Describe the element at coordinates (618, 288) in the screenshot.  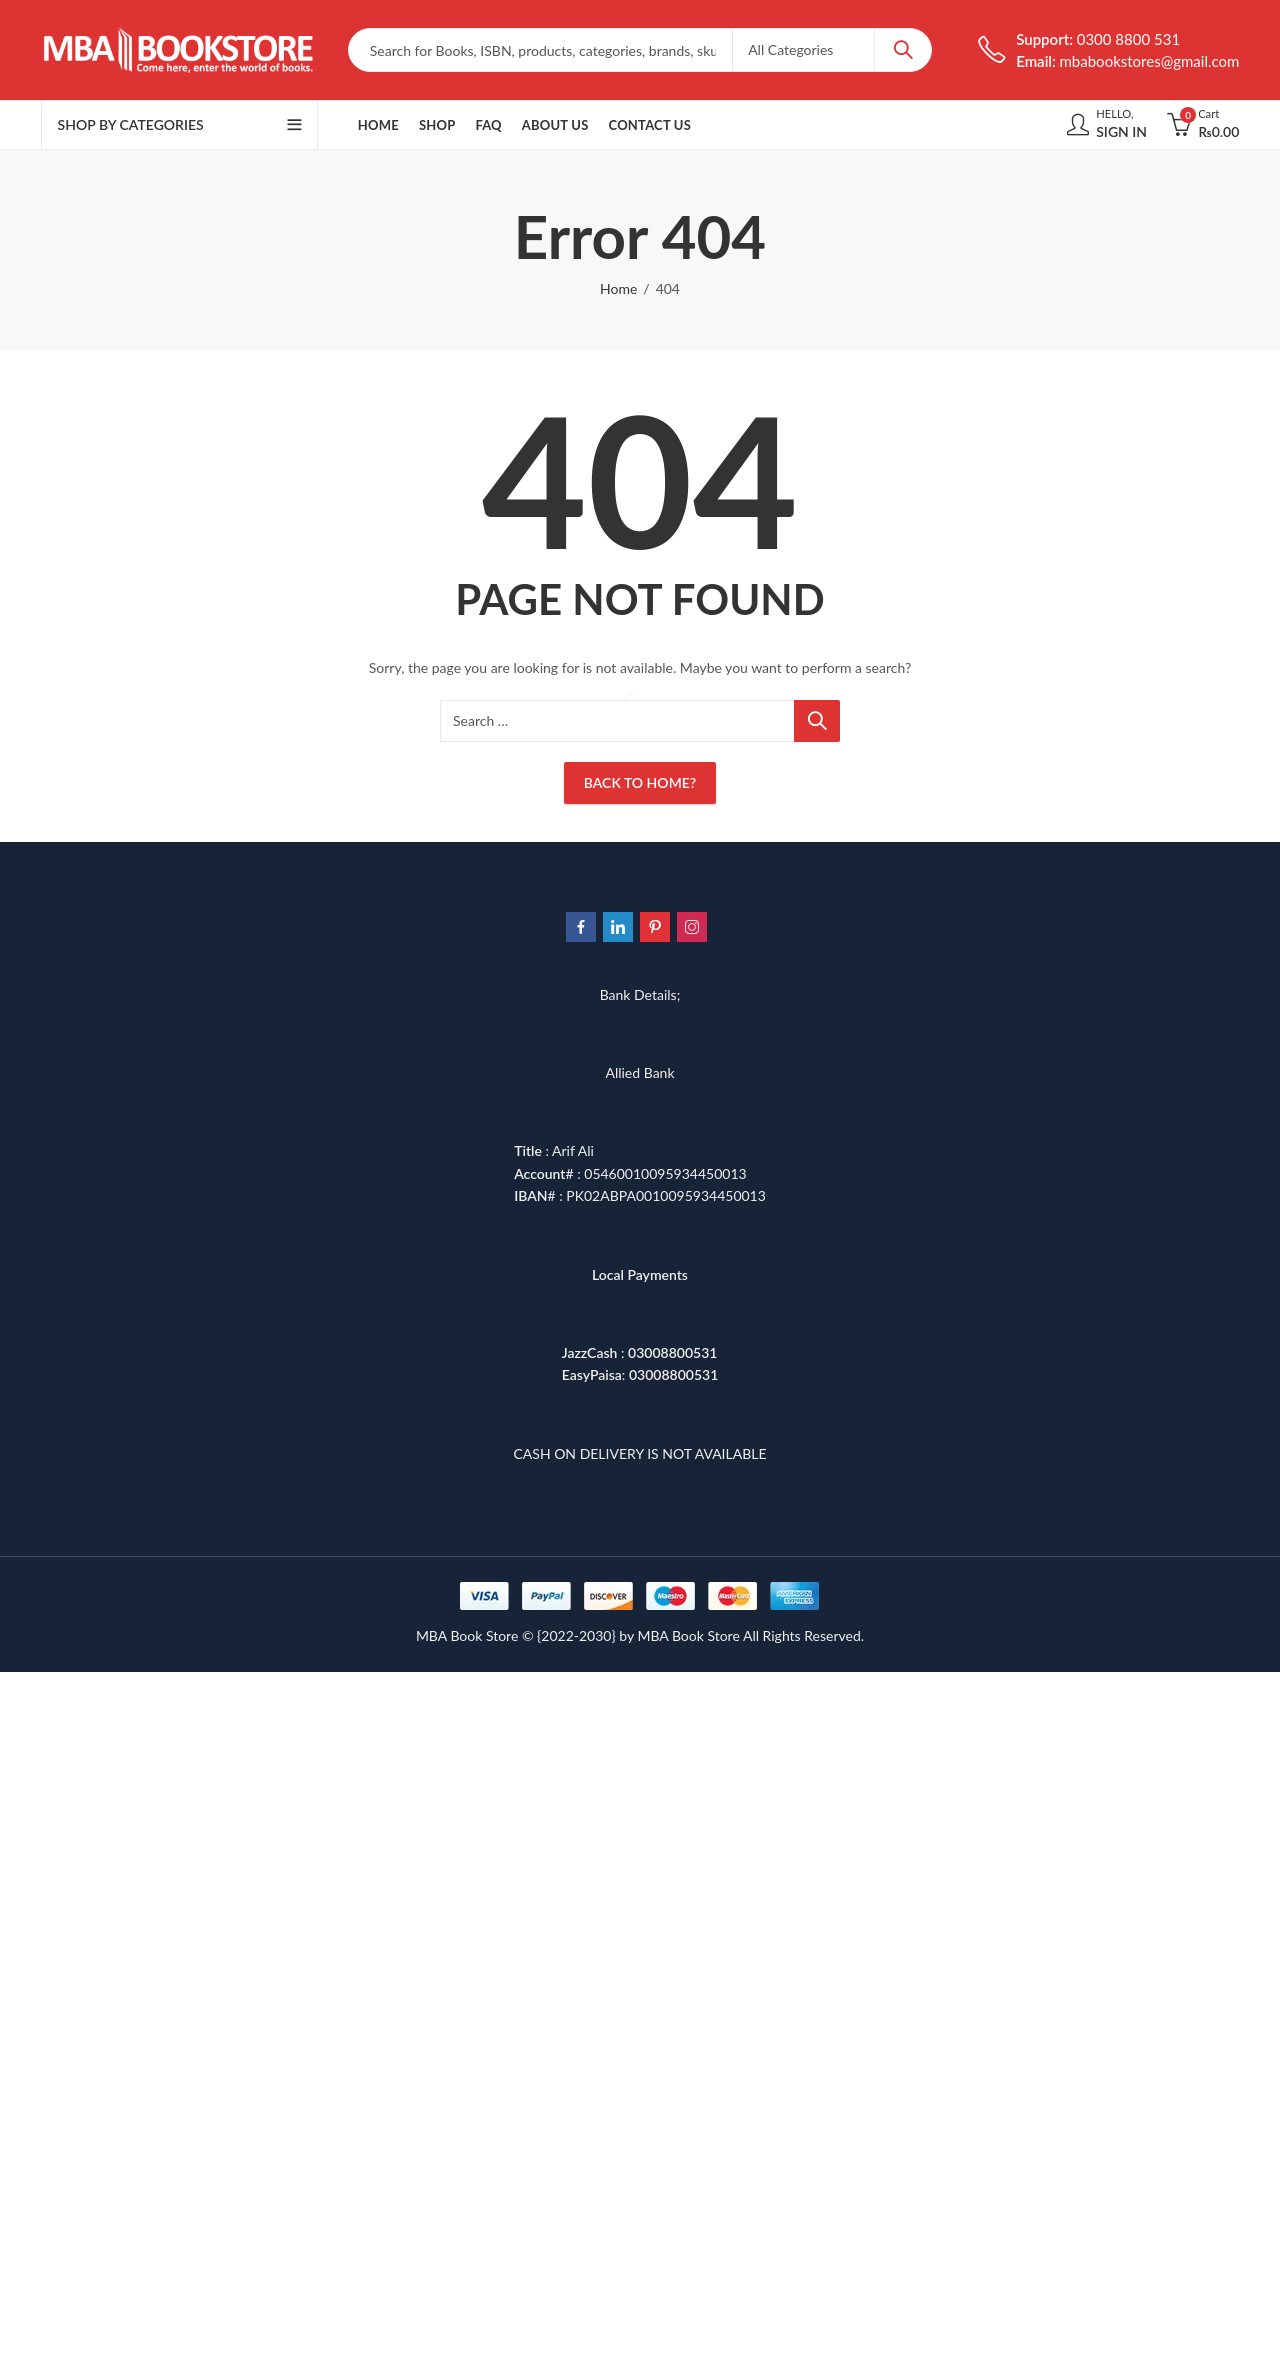
I see `Home` at that location.